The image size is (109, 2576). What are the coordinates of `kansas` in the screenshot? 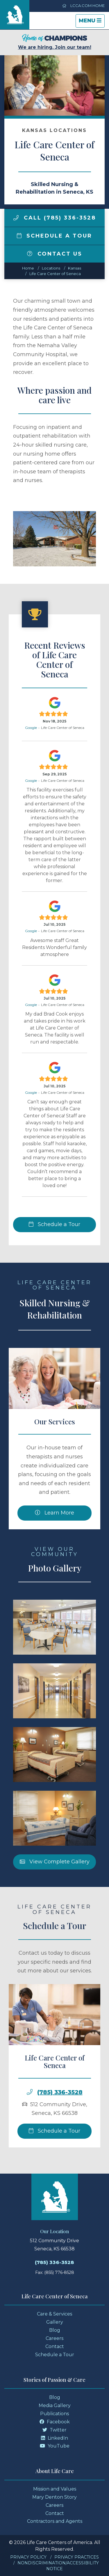 It's located at (74, 268).